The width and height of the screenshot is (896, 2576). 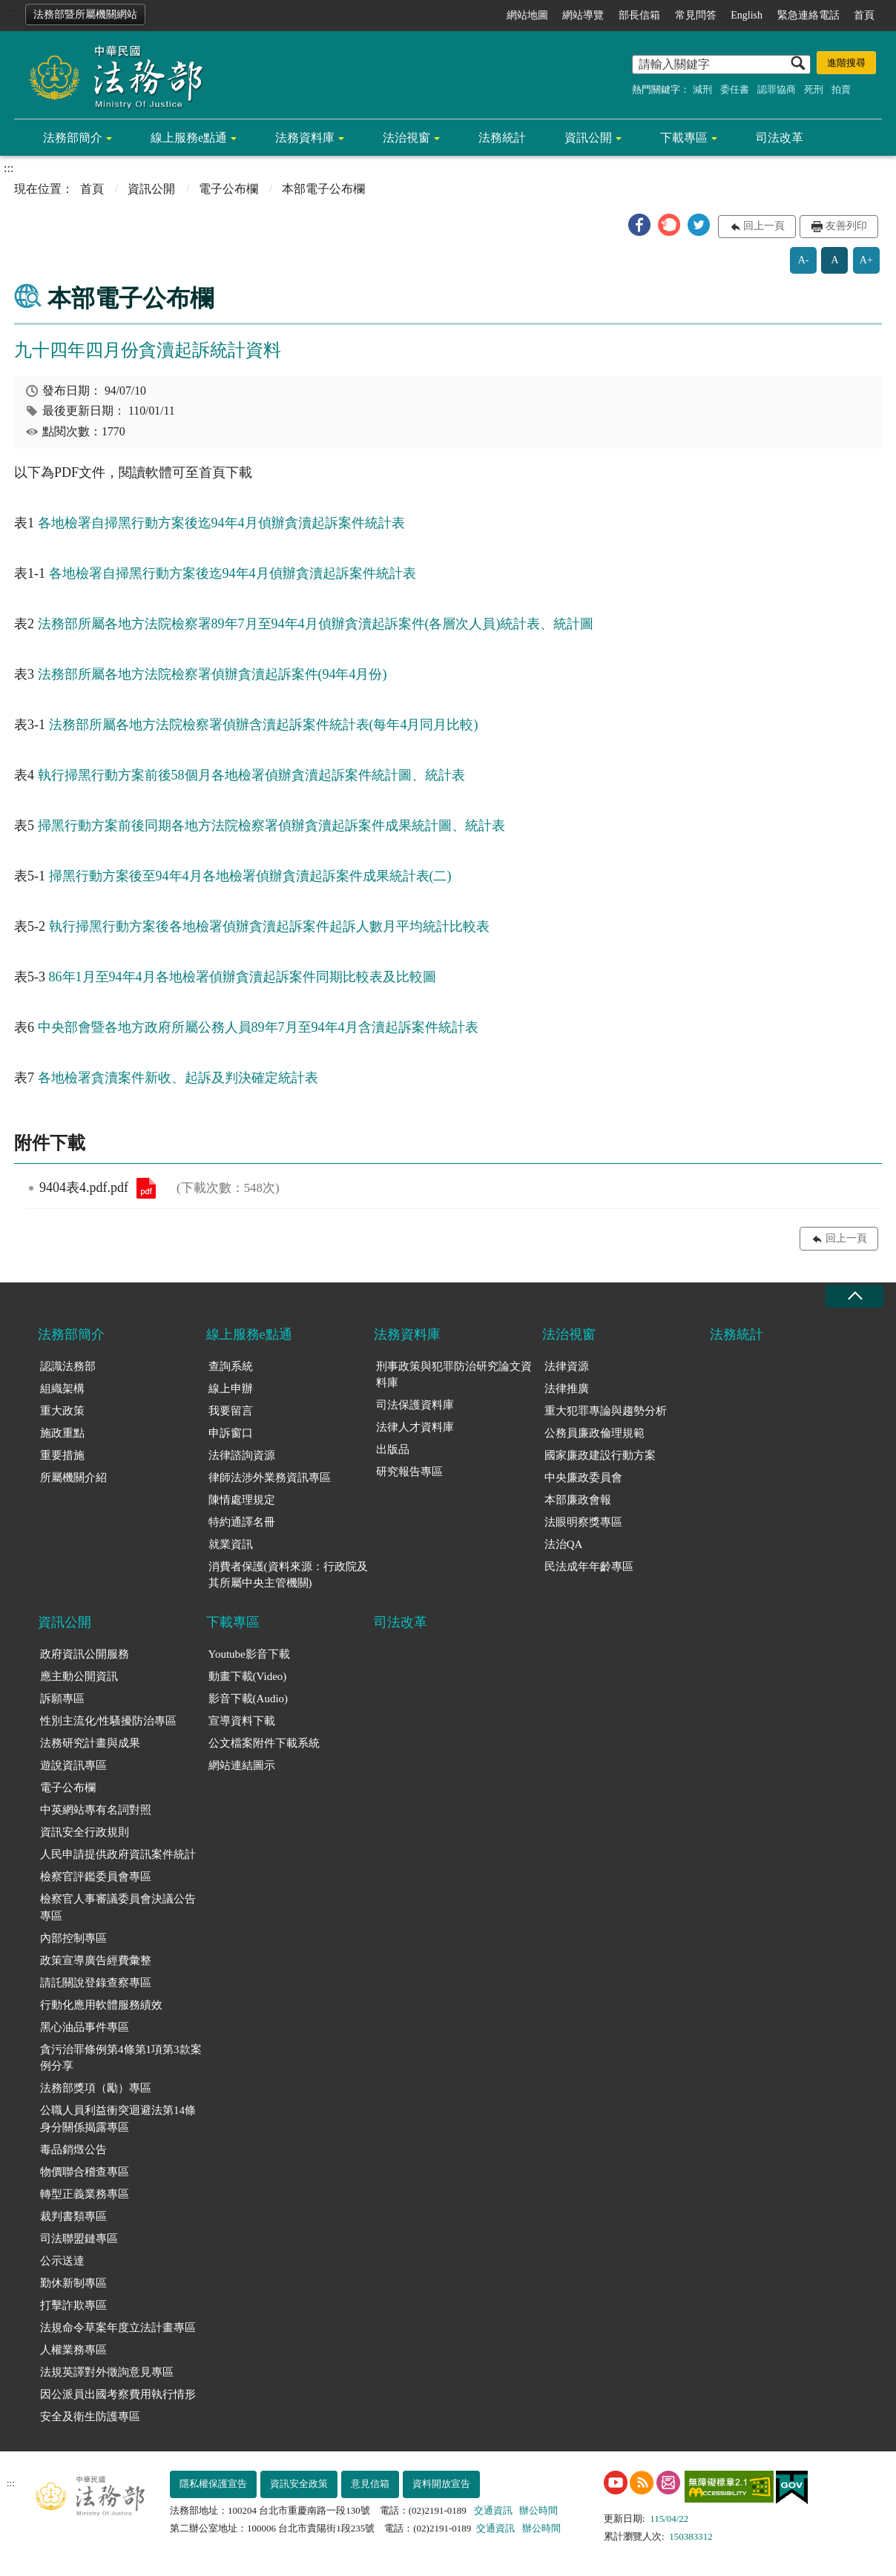 I want to click on 申訴窗口, so click(x=230, y=1433).